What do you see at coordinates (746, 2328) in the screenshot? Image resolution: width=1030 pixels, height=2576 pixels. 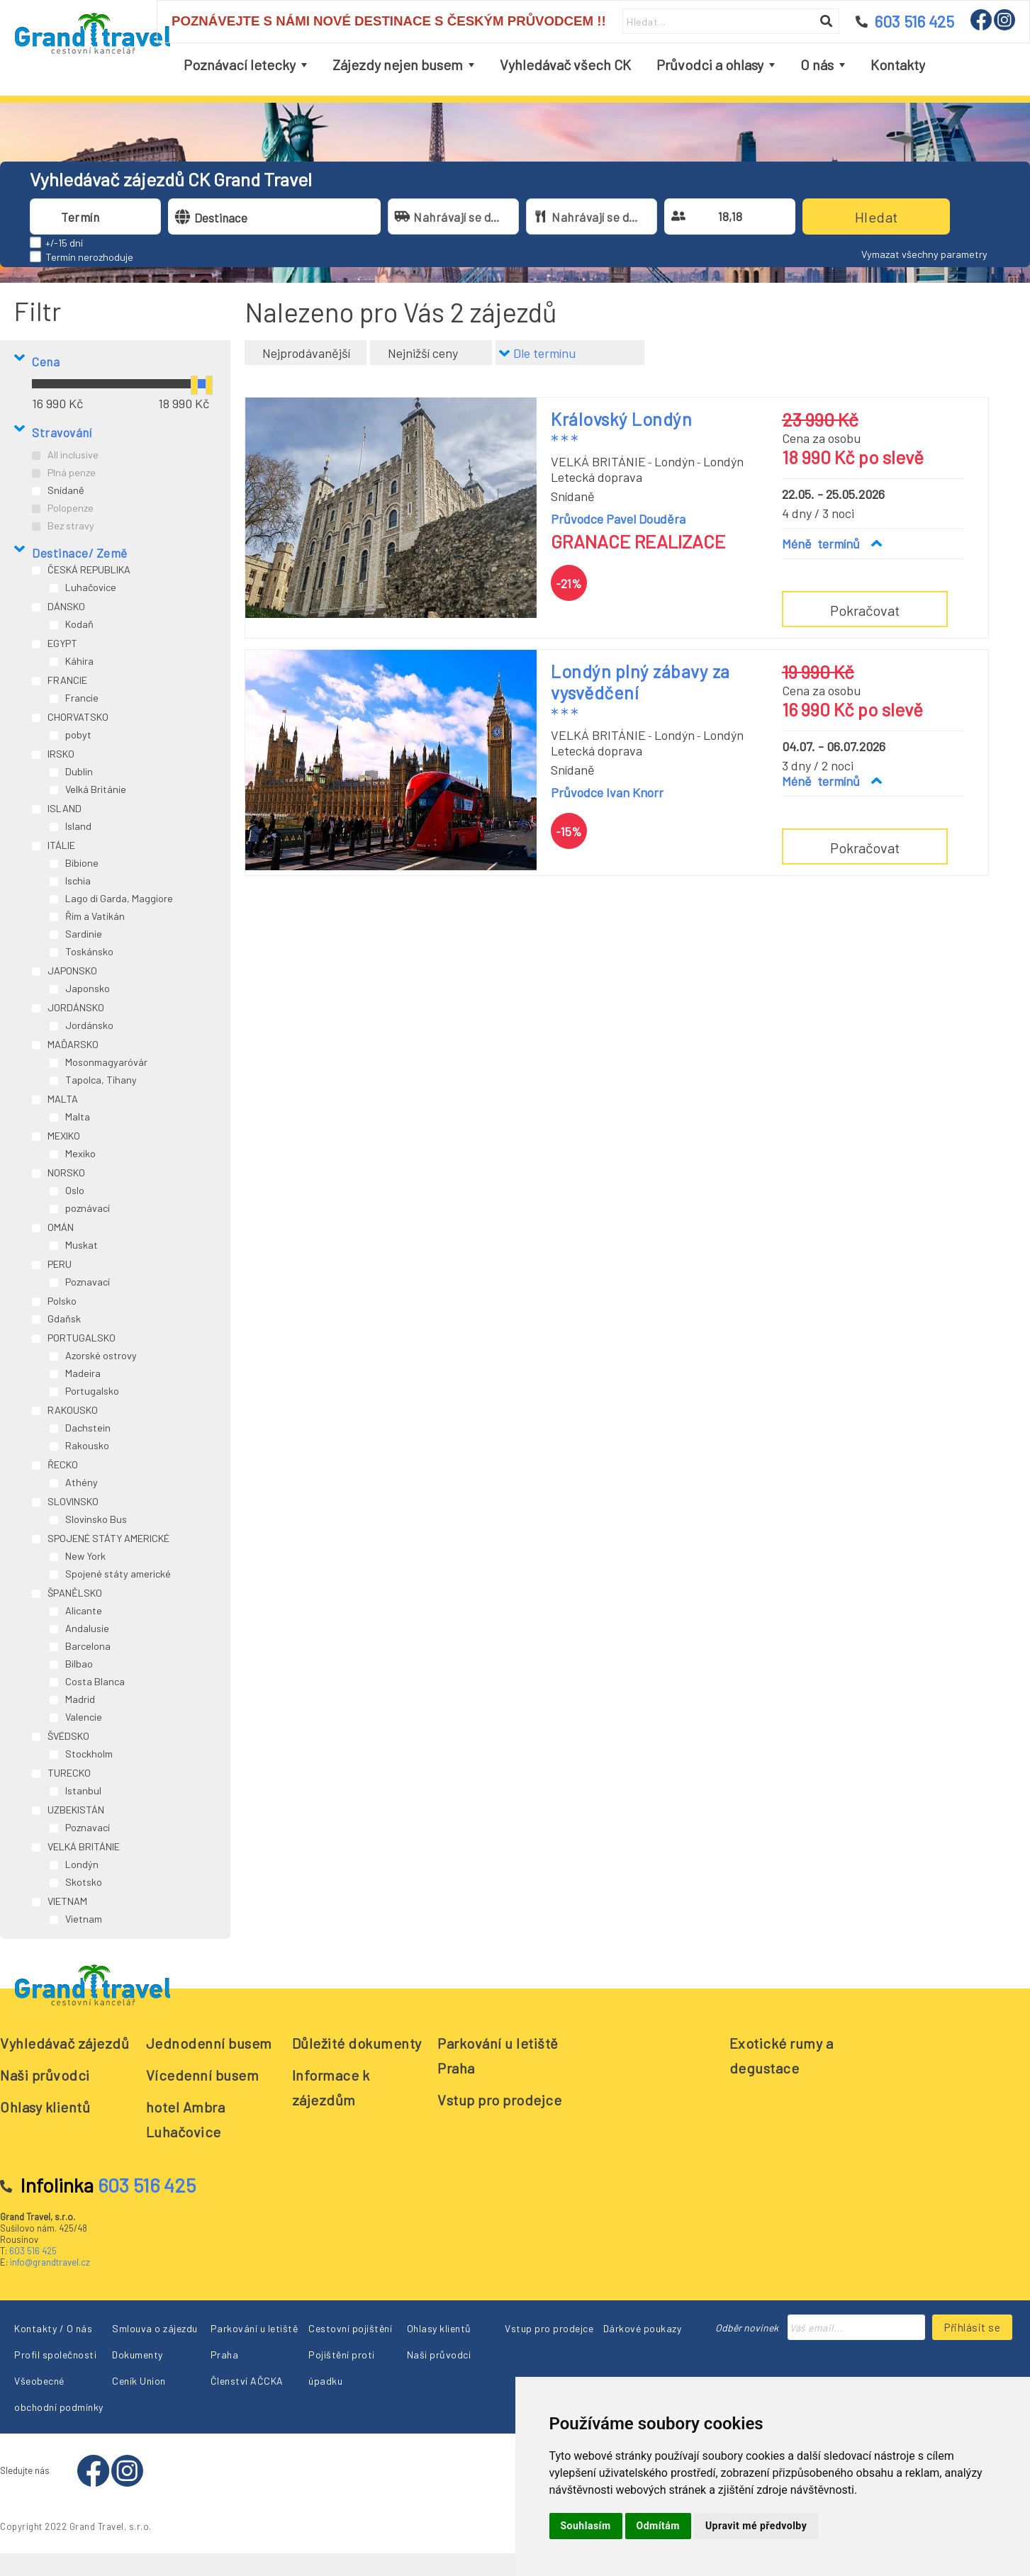 I see `Odběr novinek` at bounding box center [746, 2328].